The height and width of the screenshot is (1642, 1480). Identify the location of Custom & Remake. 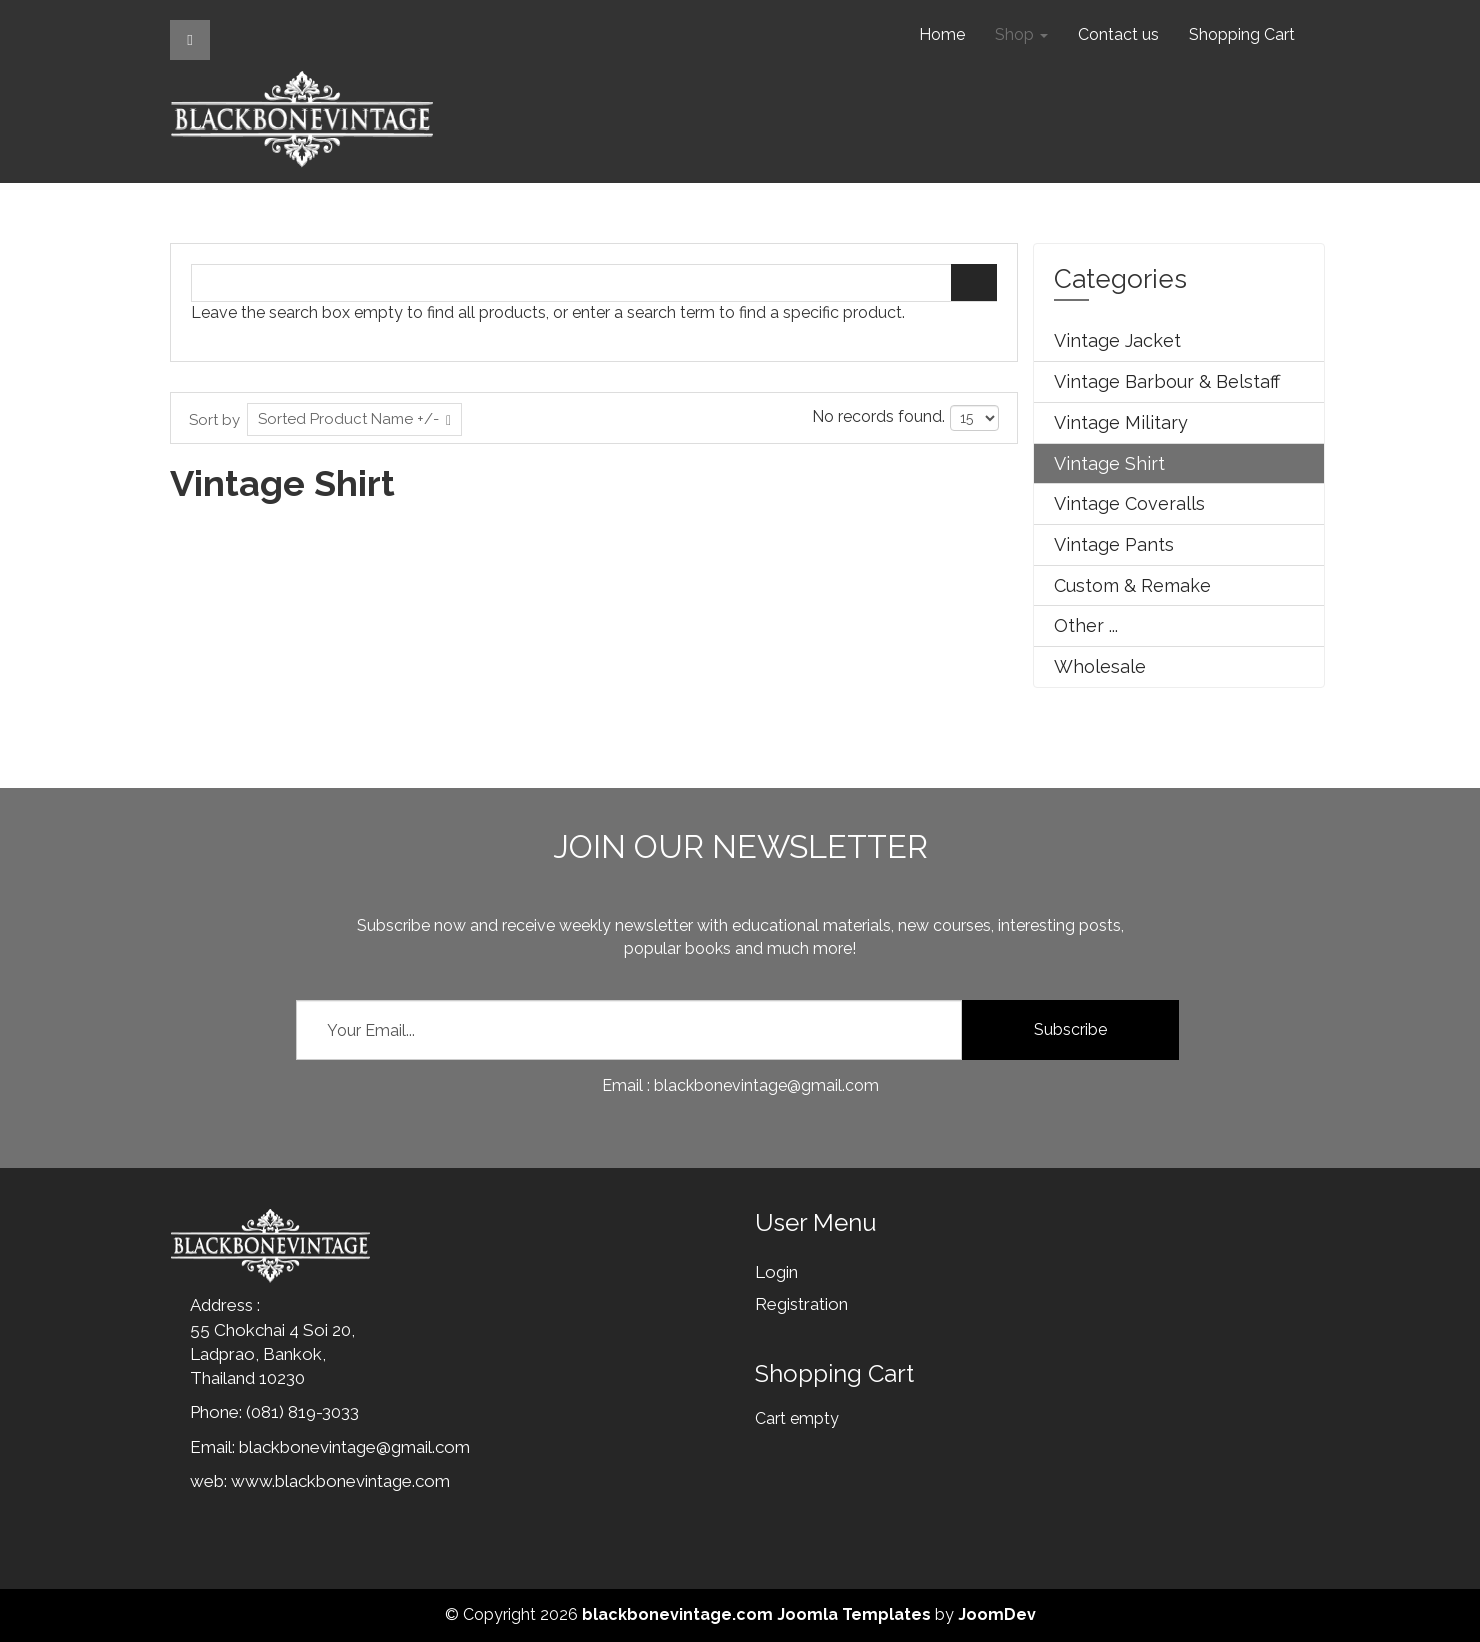
(1132, 585).